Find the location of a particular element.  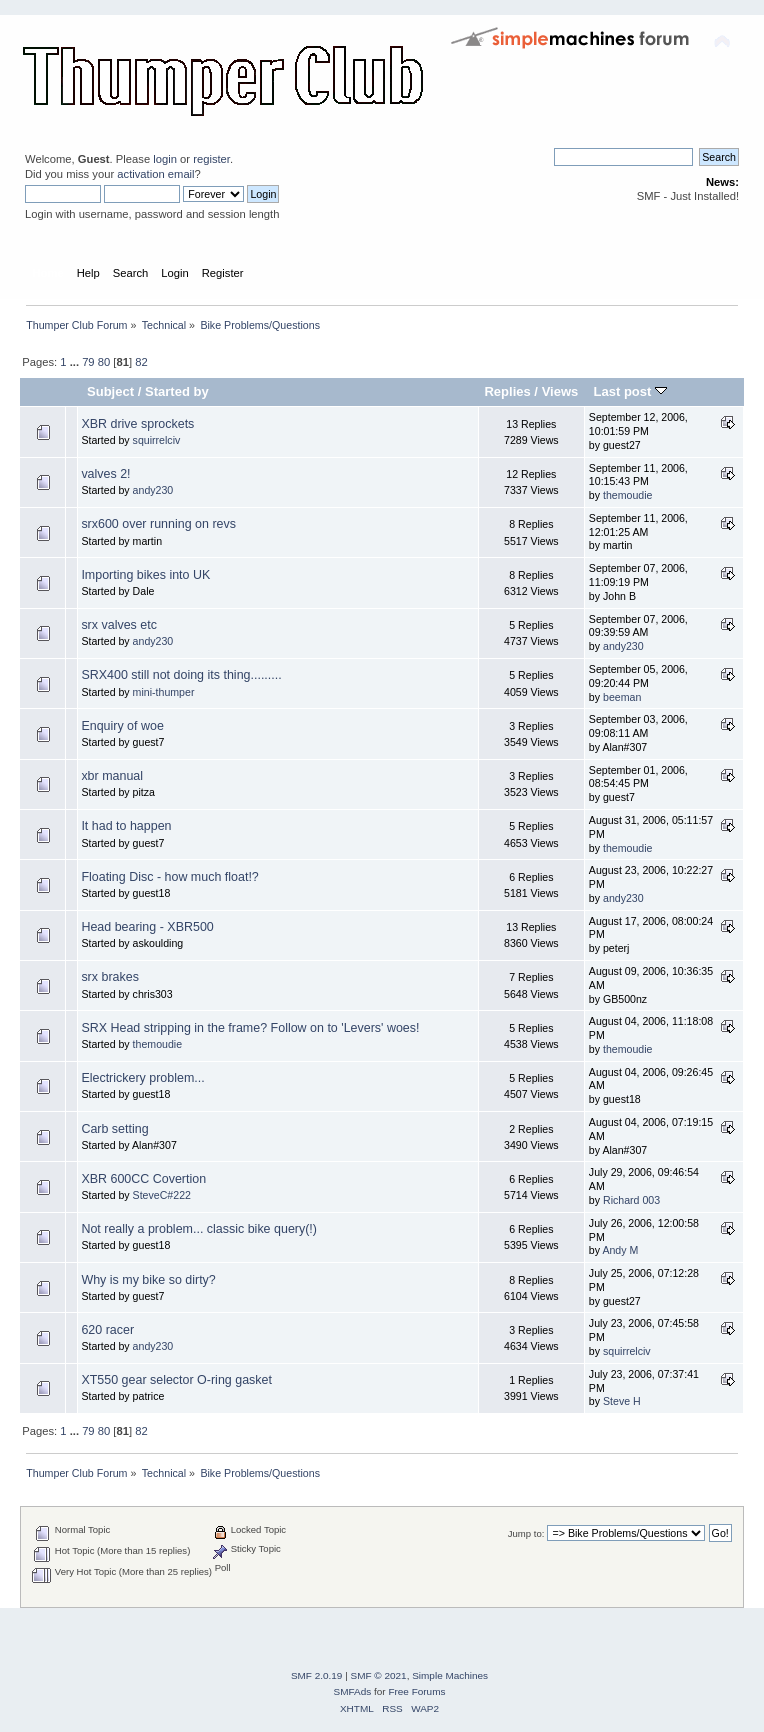

XT550 gear selector O-ring gasket is located at coordinates (176, 1380).